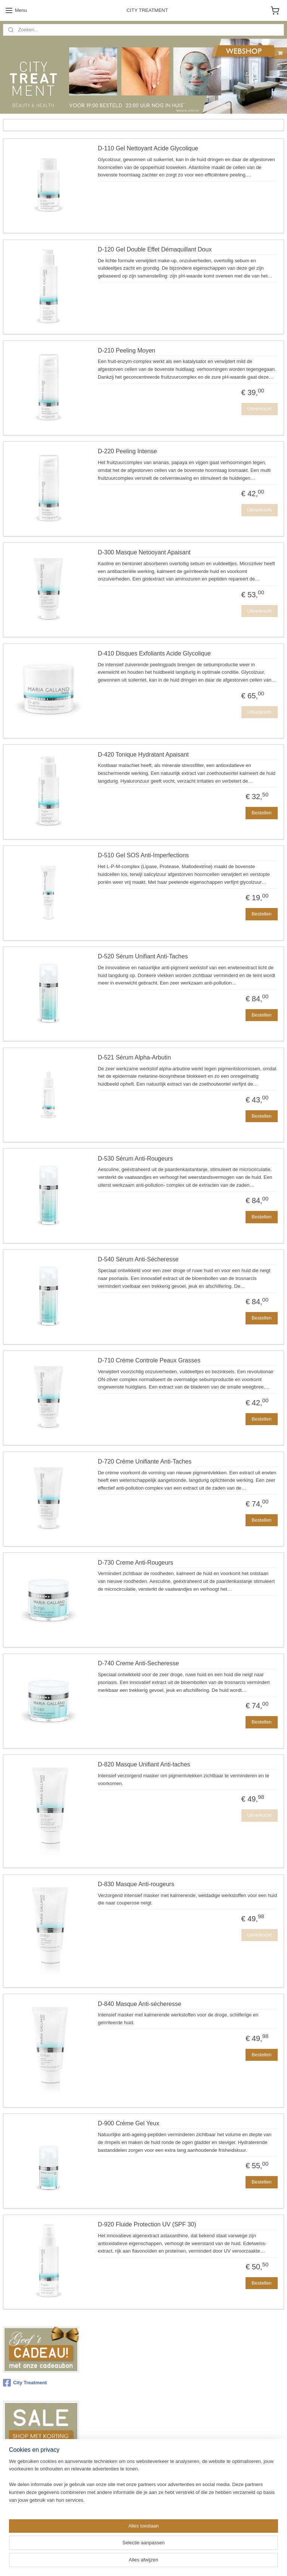 The height and width of the screenshot is (2576, 287). I want to click on D-720 Créme Unifiante Anti-Taches, so click(145, 1461).